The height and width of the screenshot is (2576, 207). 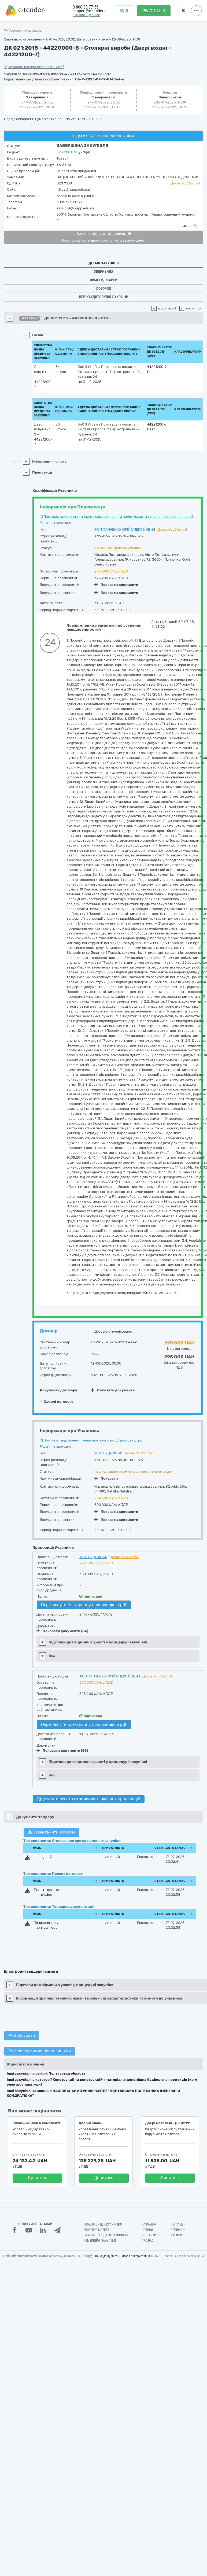 What do you see at coordinates (51, 1832) in the screenshot?
I see `Завантажити архівом` at bounding box center [51, 1832].